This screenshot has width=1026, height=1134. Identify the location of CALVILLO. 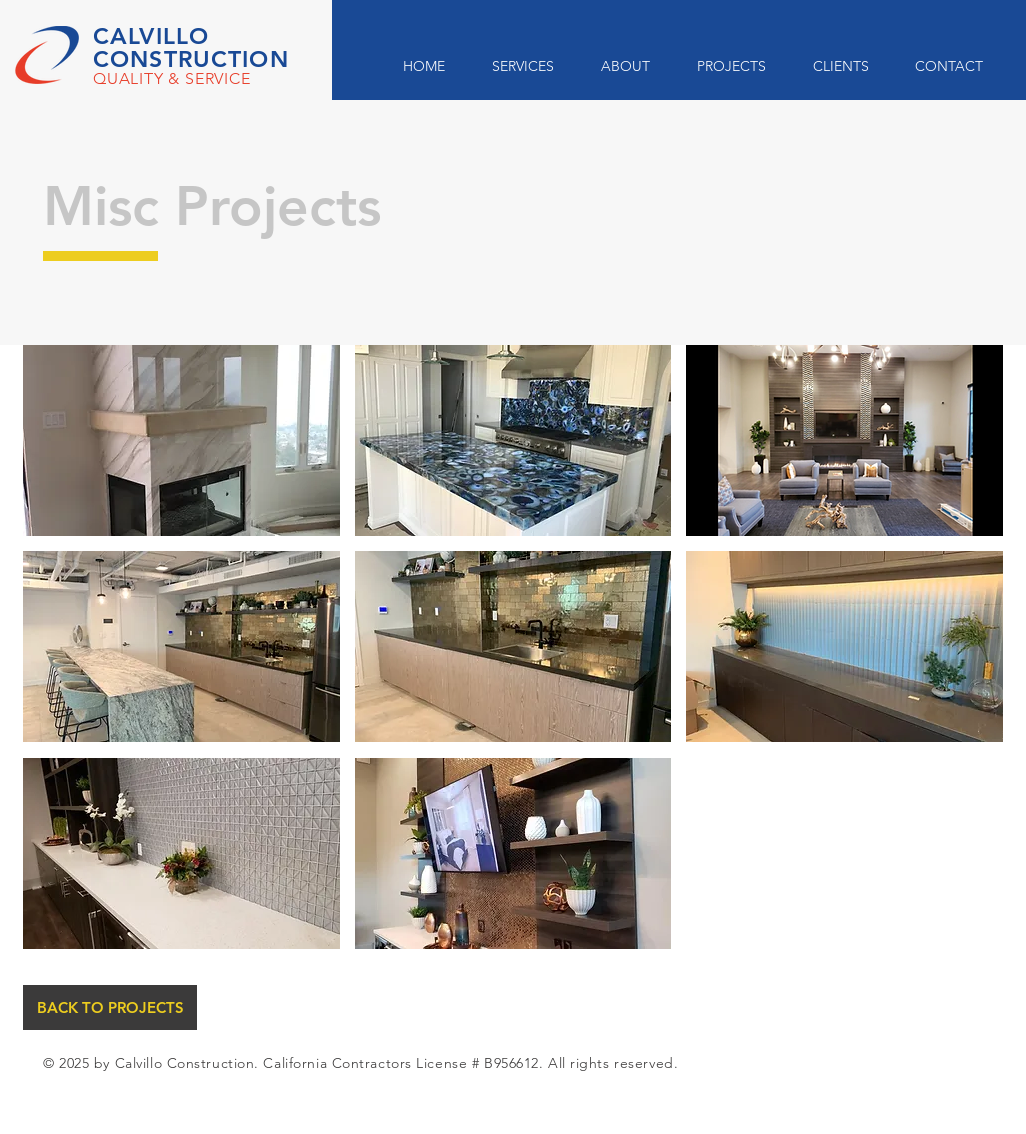
(151, 36).